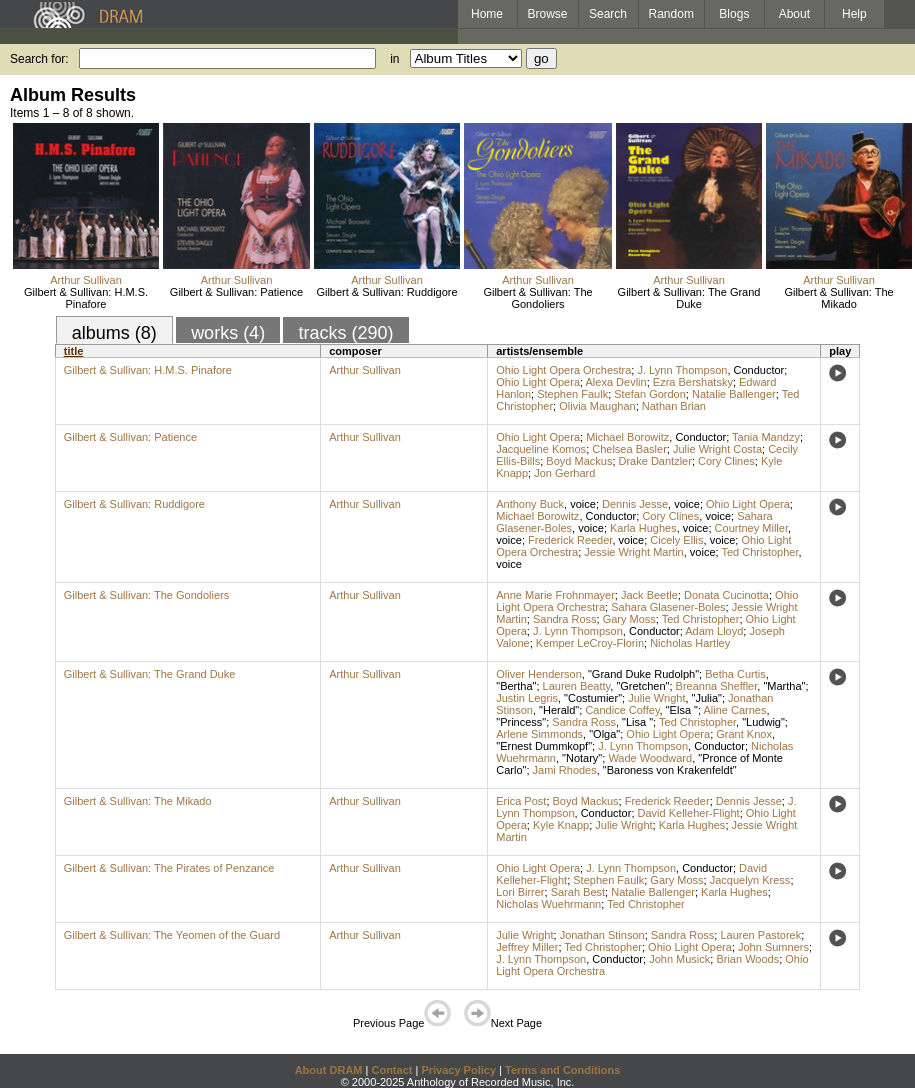 Image resolution: width=915 pixels, height=1088 pixels. I want to click on Wade Woodward, so click(650, 758).